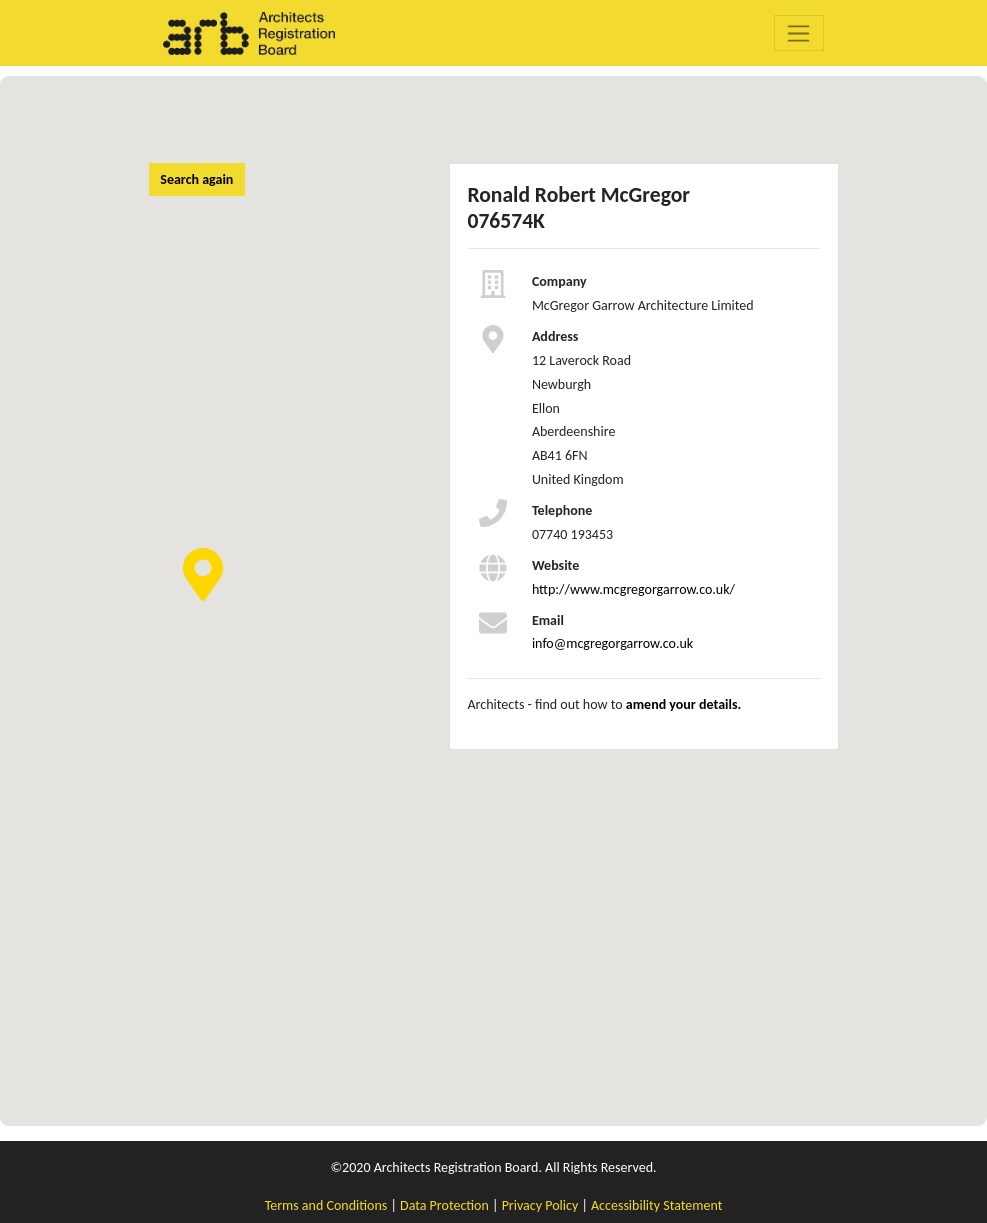  Describe the element at coordinates (555, 336) in the screenshot. I see `Address` at that location.